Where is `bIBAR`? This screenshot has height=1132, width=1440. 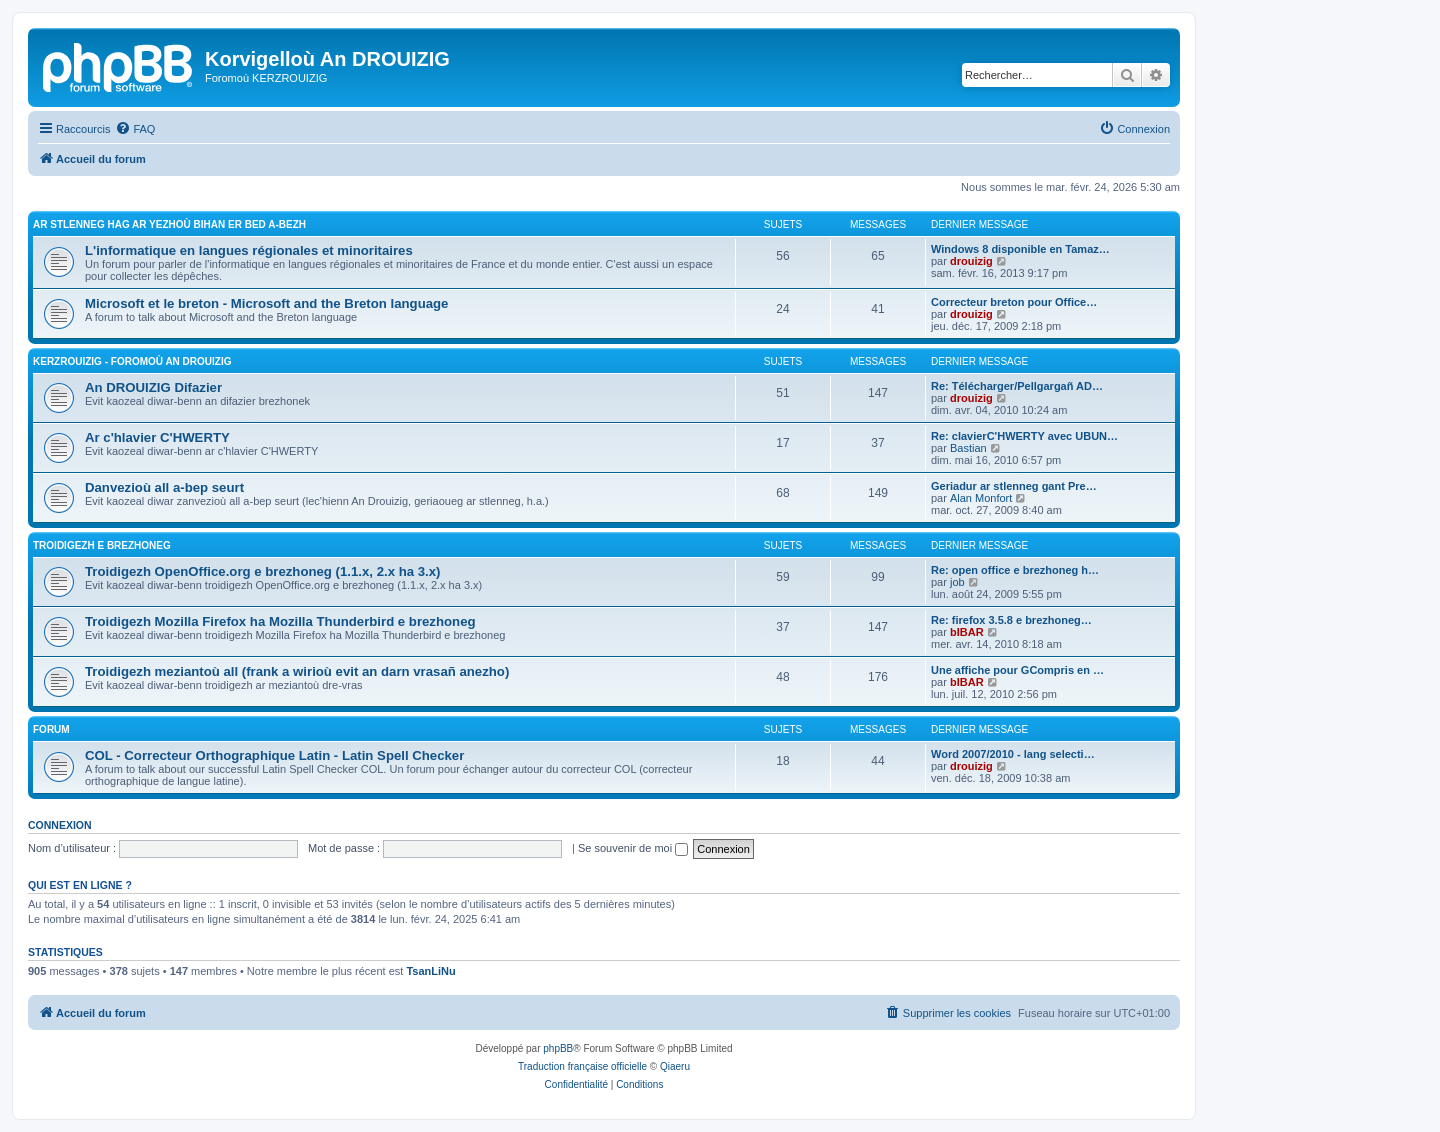
bIBAR is located at coordinates (967, 632).